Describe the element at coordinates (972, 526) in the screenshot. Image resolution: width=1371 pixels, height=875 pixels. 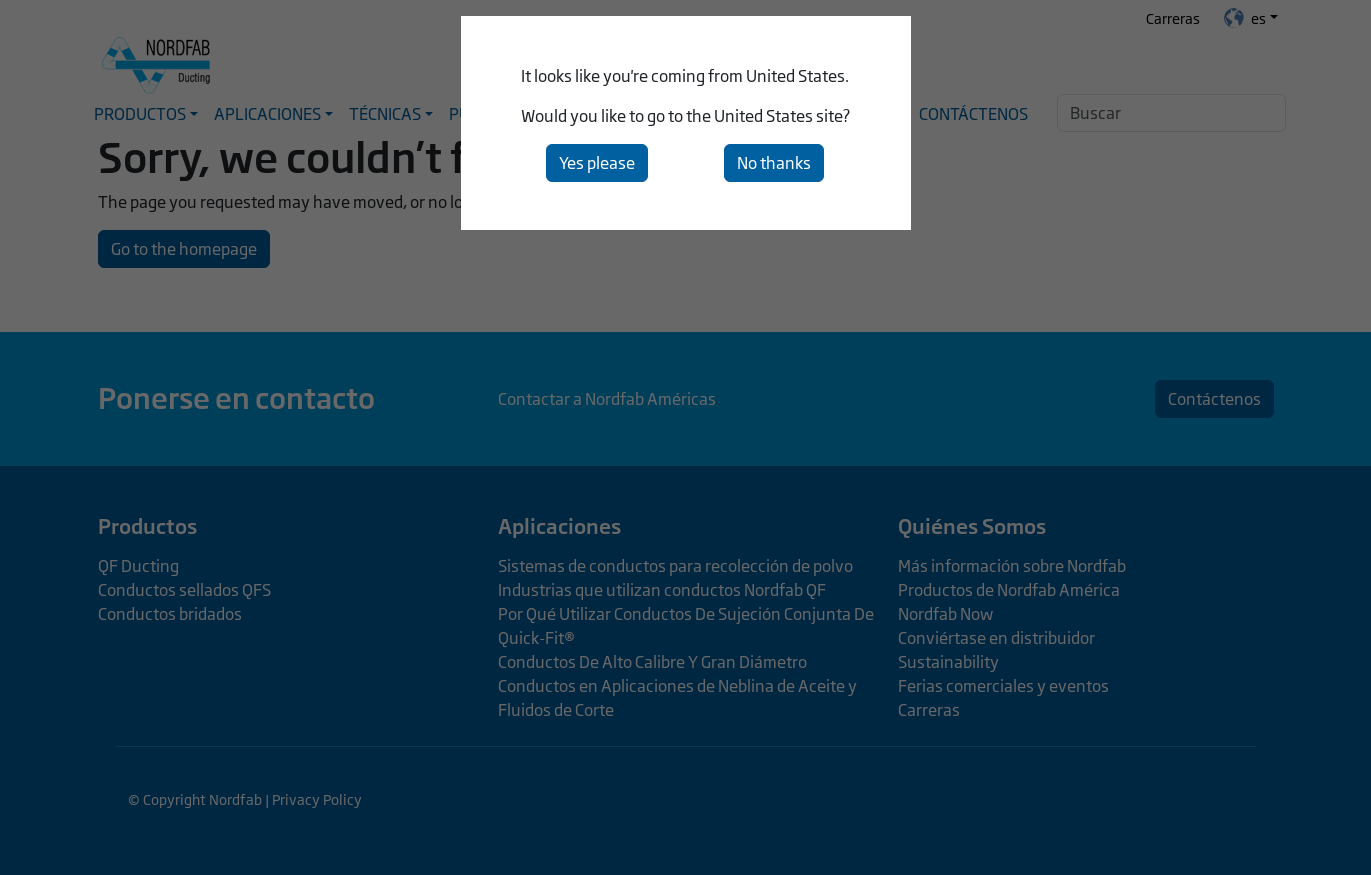
I see `Quiénes Somos` at that location.